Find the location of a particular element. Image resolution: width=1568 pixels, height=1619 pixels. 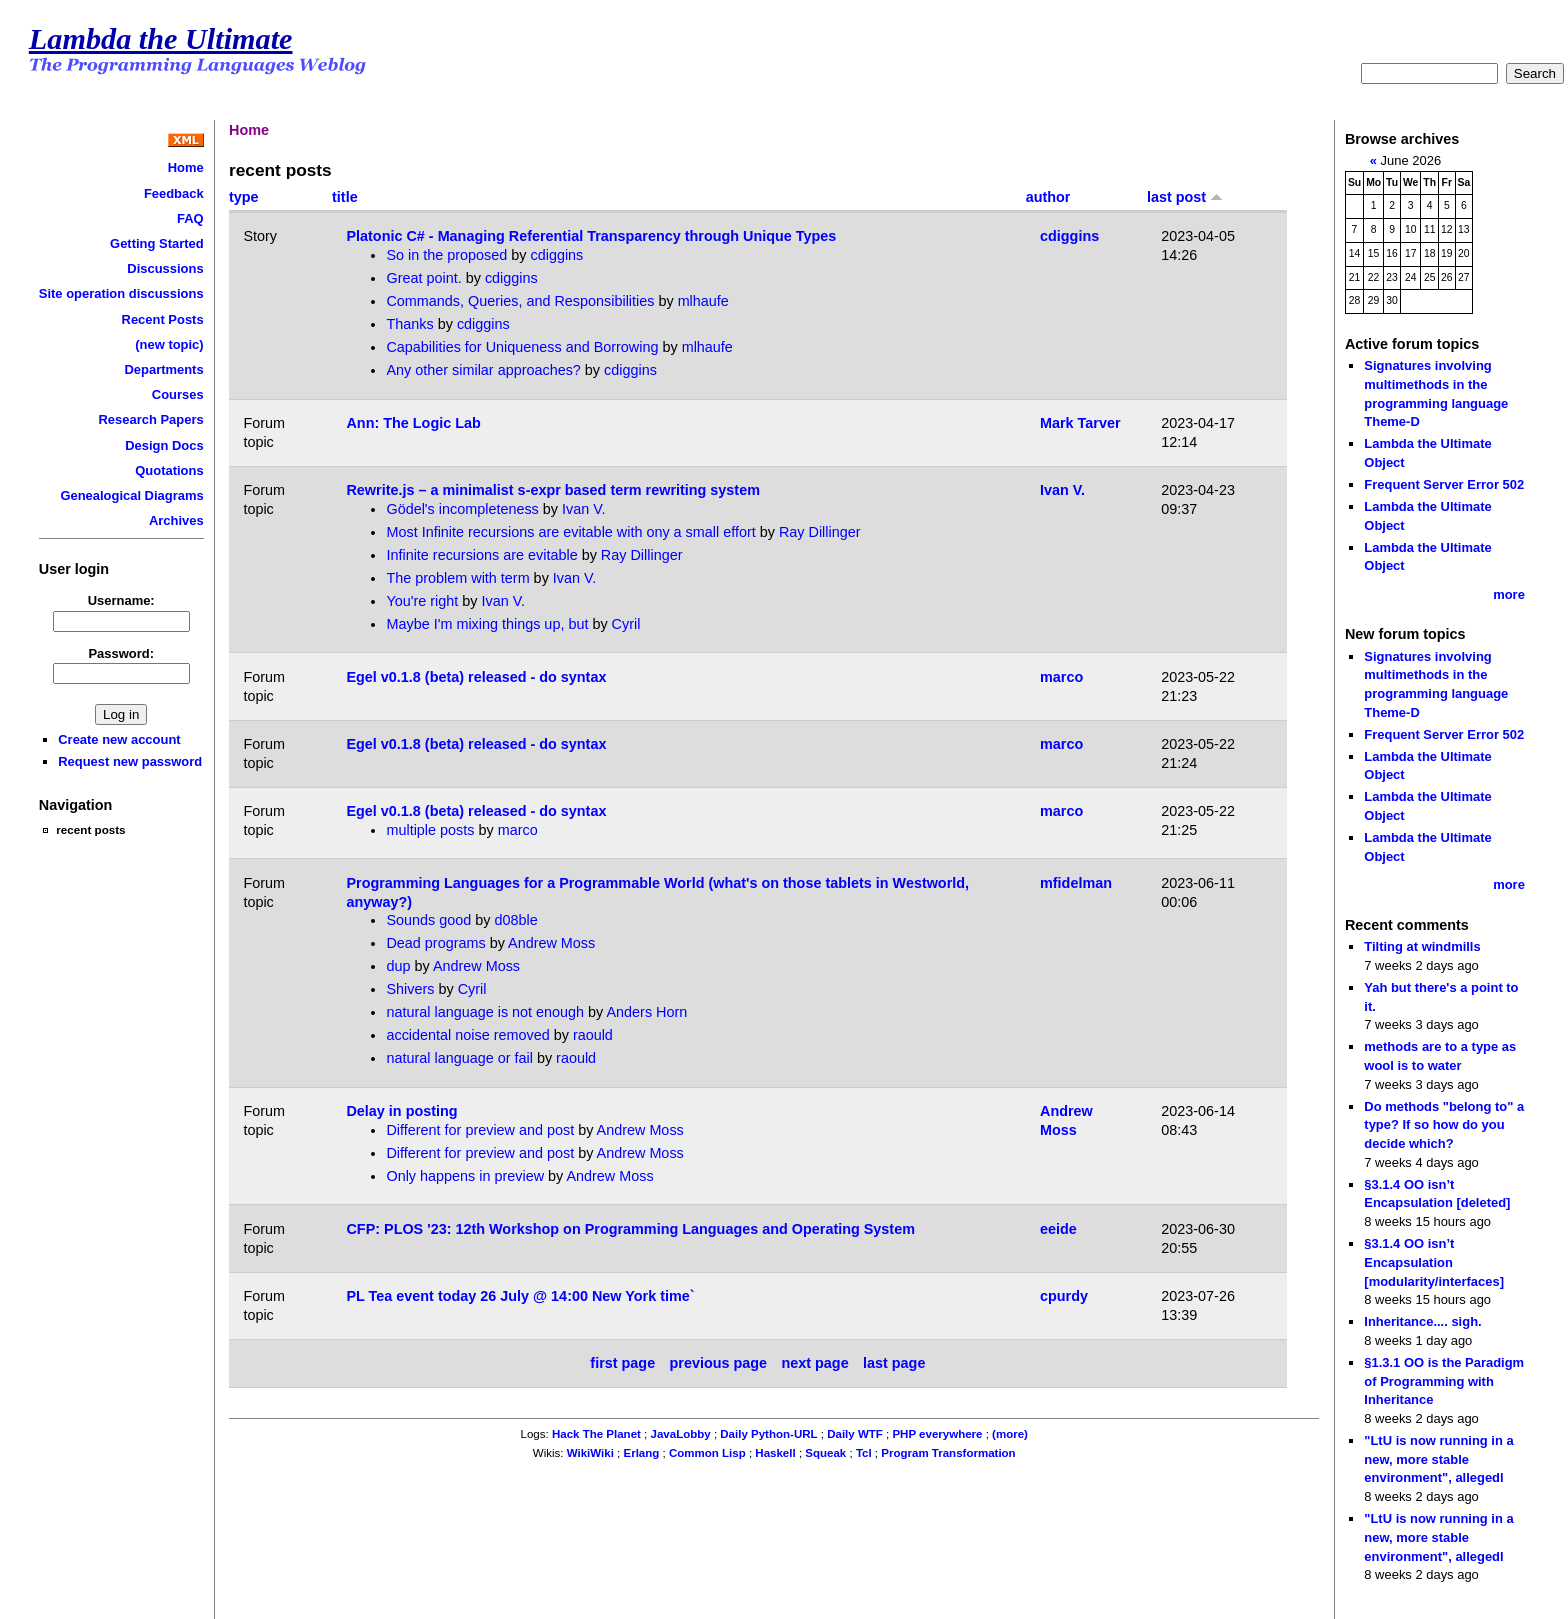

So in the proposed is located at coordinates (446, 255).